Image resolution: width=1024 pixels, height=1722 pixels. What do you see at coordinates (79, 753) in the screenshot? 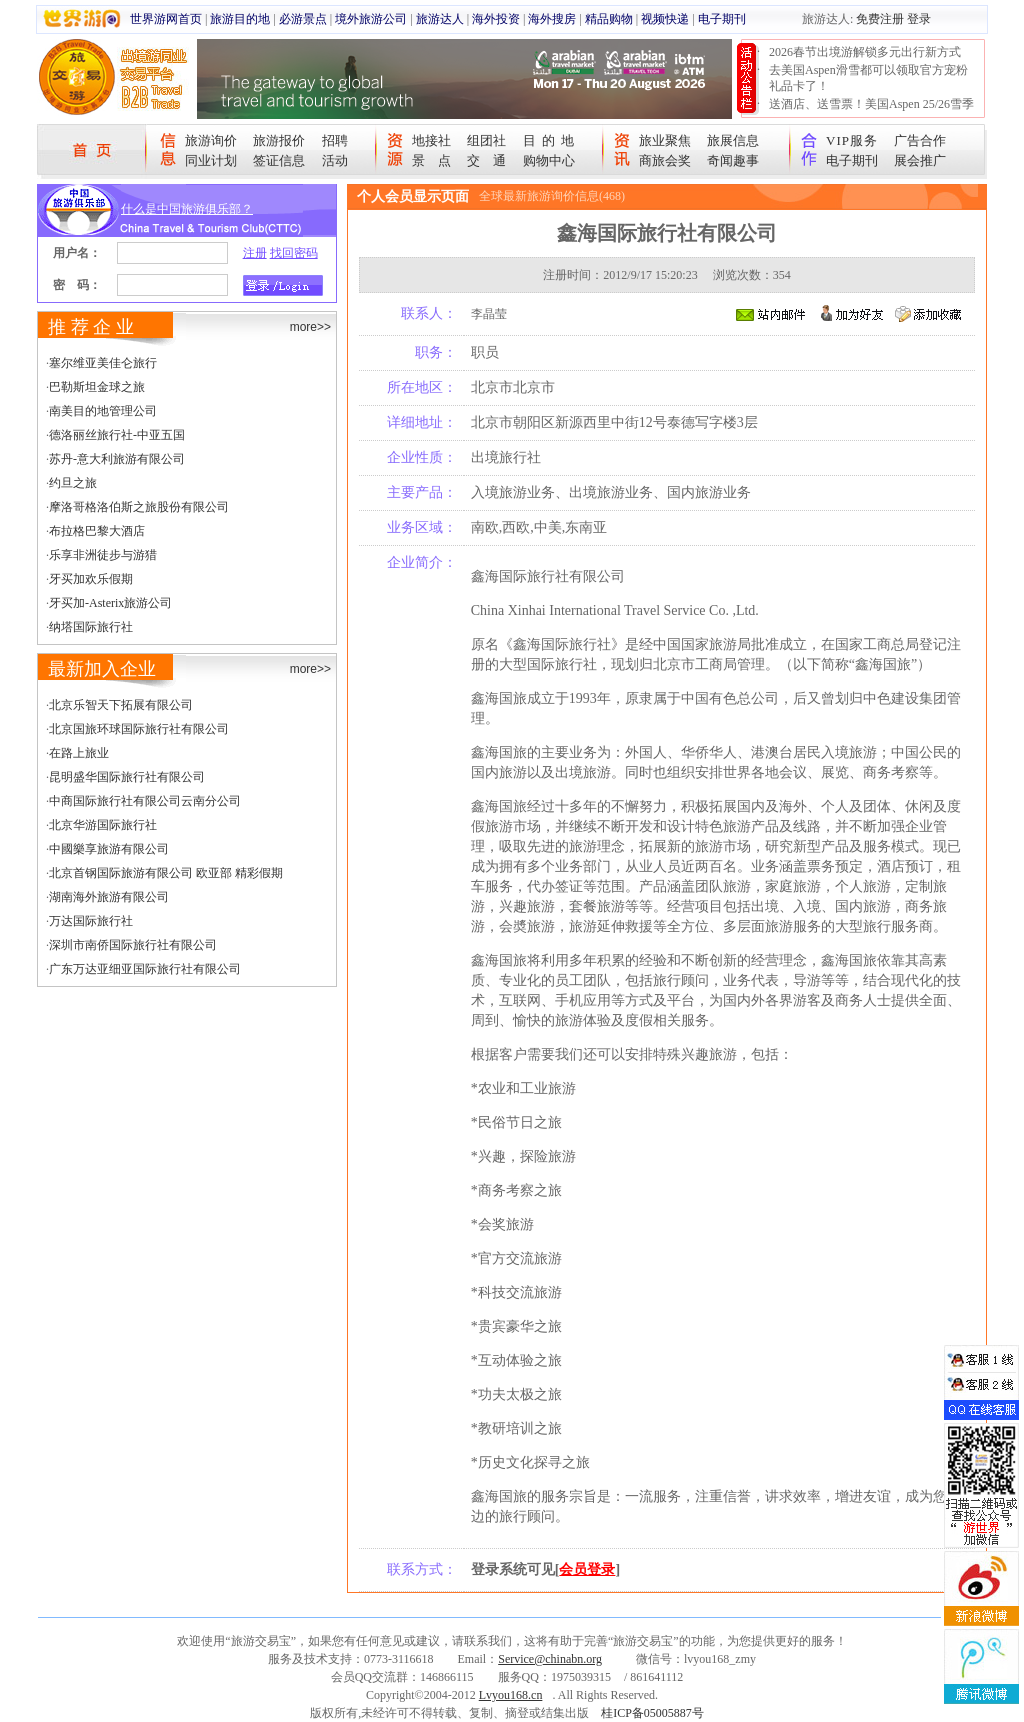
I see `在路上旅业` at bounding box center [79, 753].